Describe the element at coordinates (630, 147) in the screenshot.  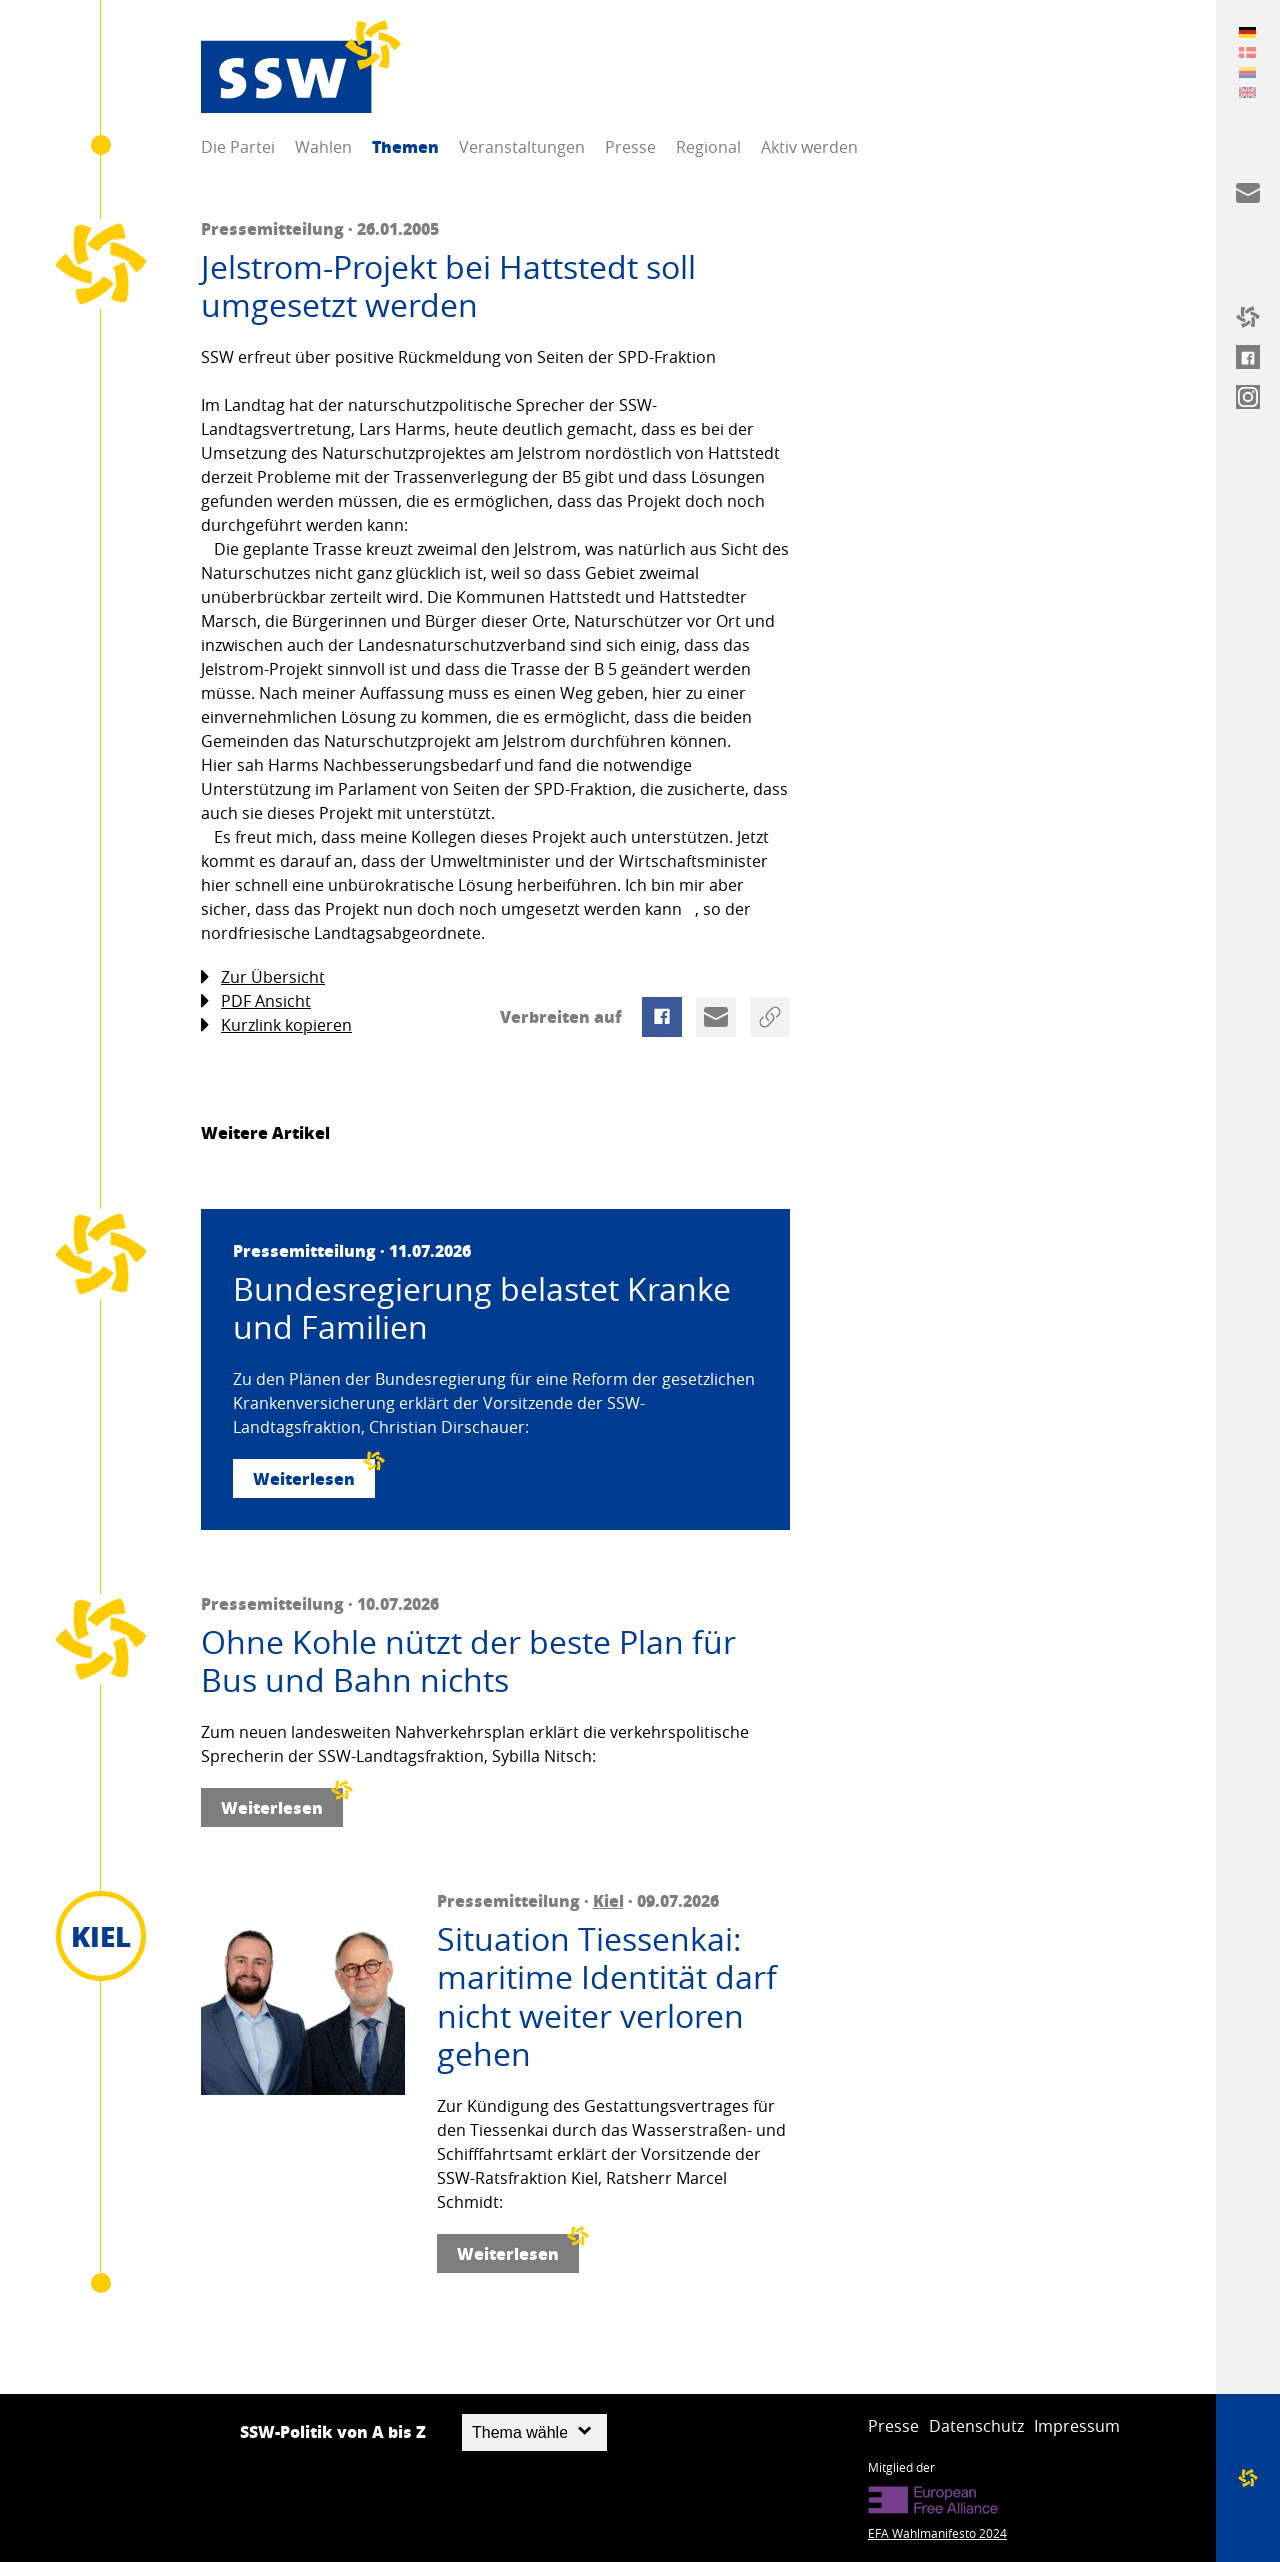
I see `Presse` at that location.